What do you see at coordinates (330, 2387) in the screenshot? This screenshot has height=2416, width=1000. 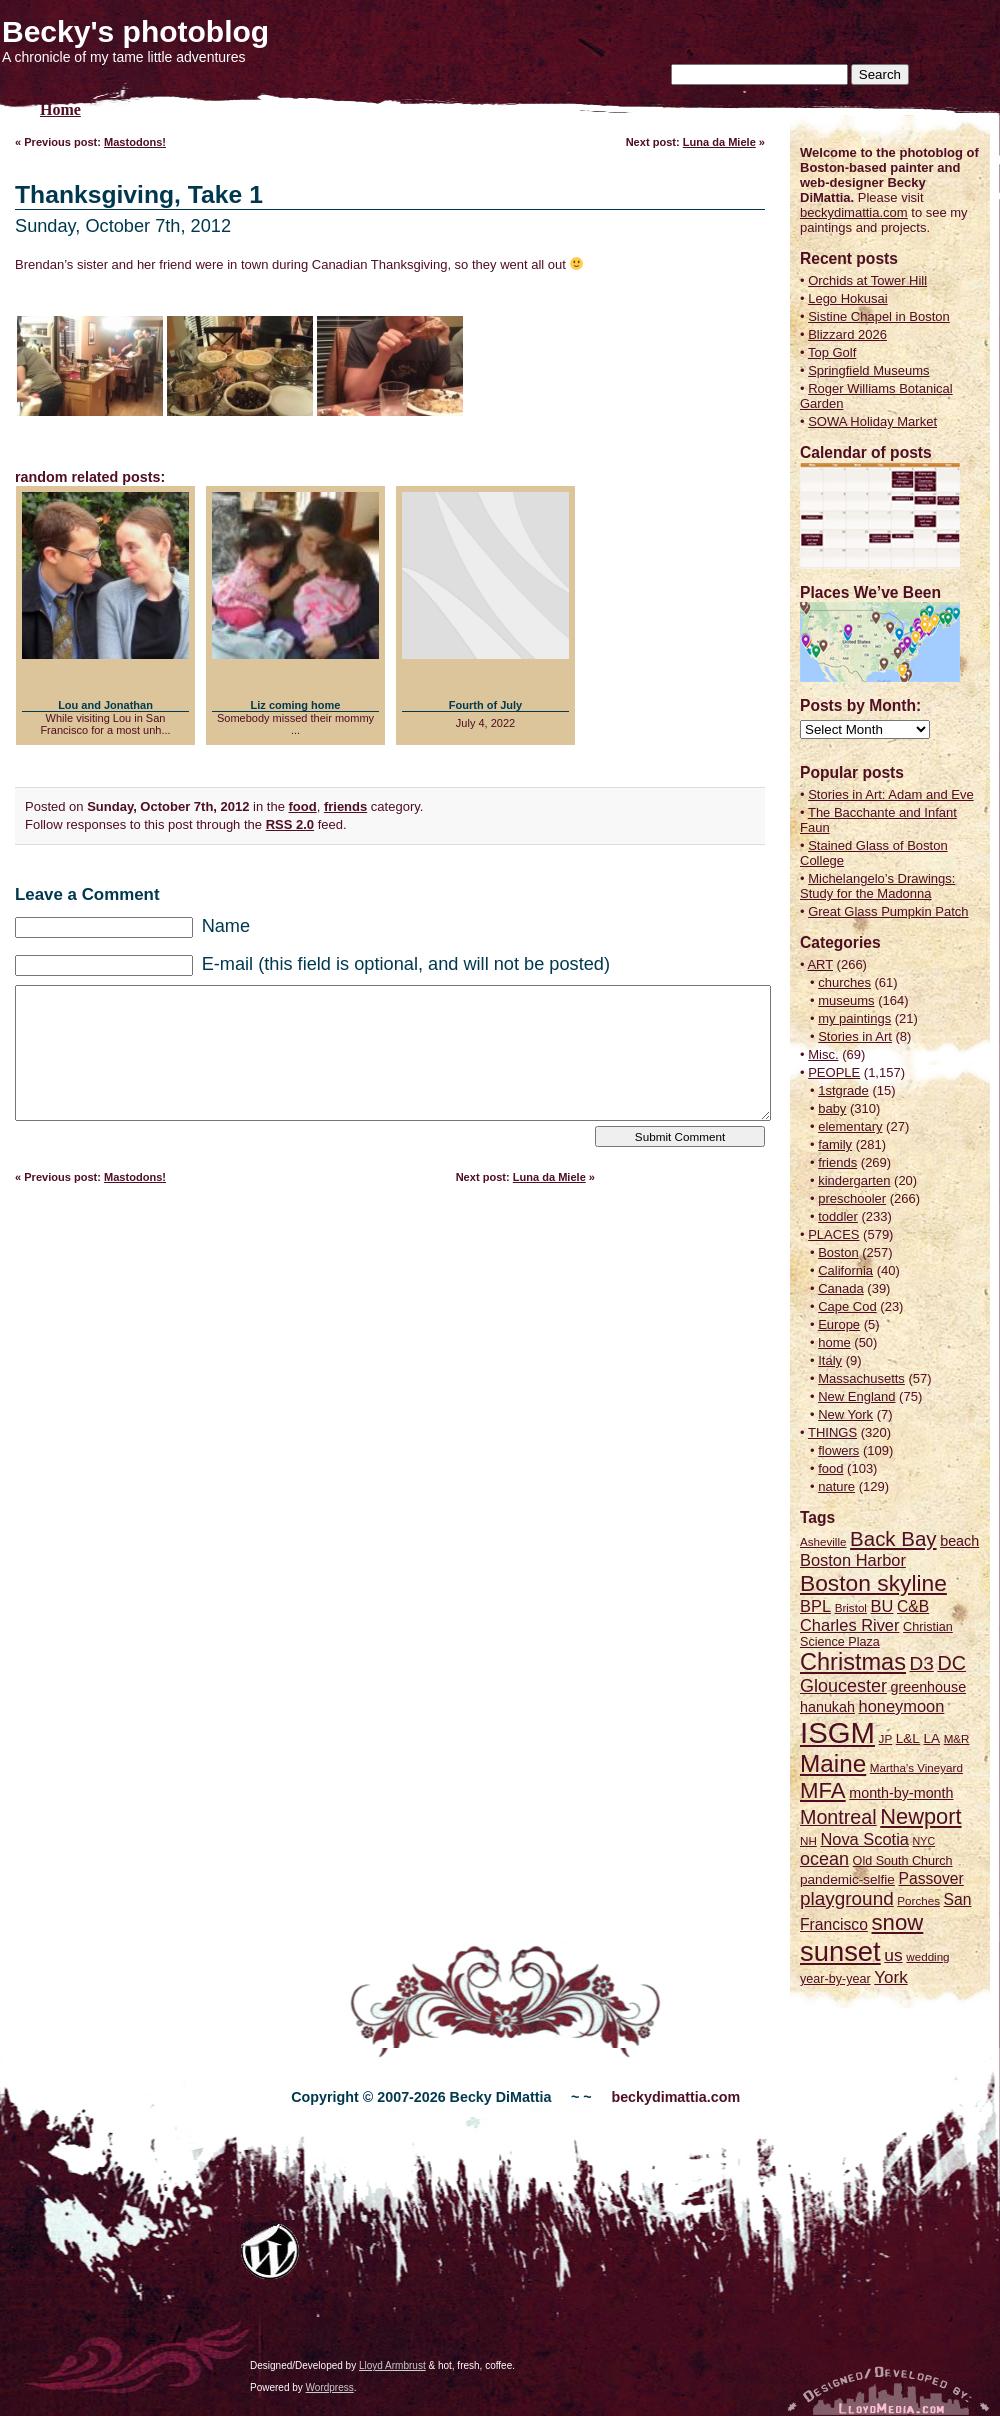 I see `Wordpress` at bounding box center [330, 2387].